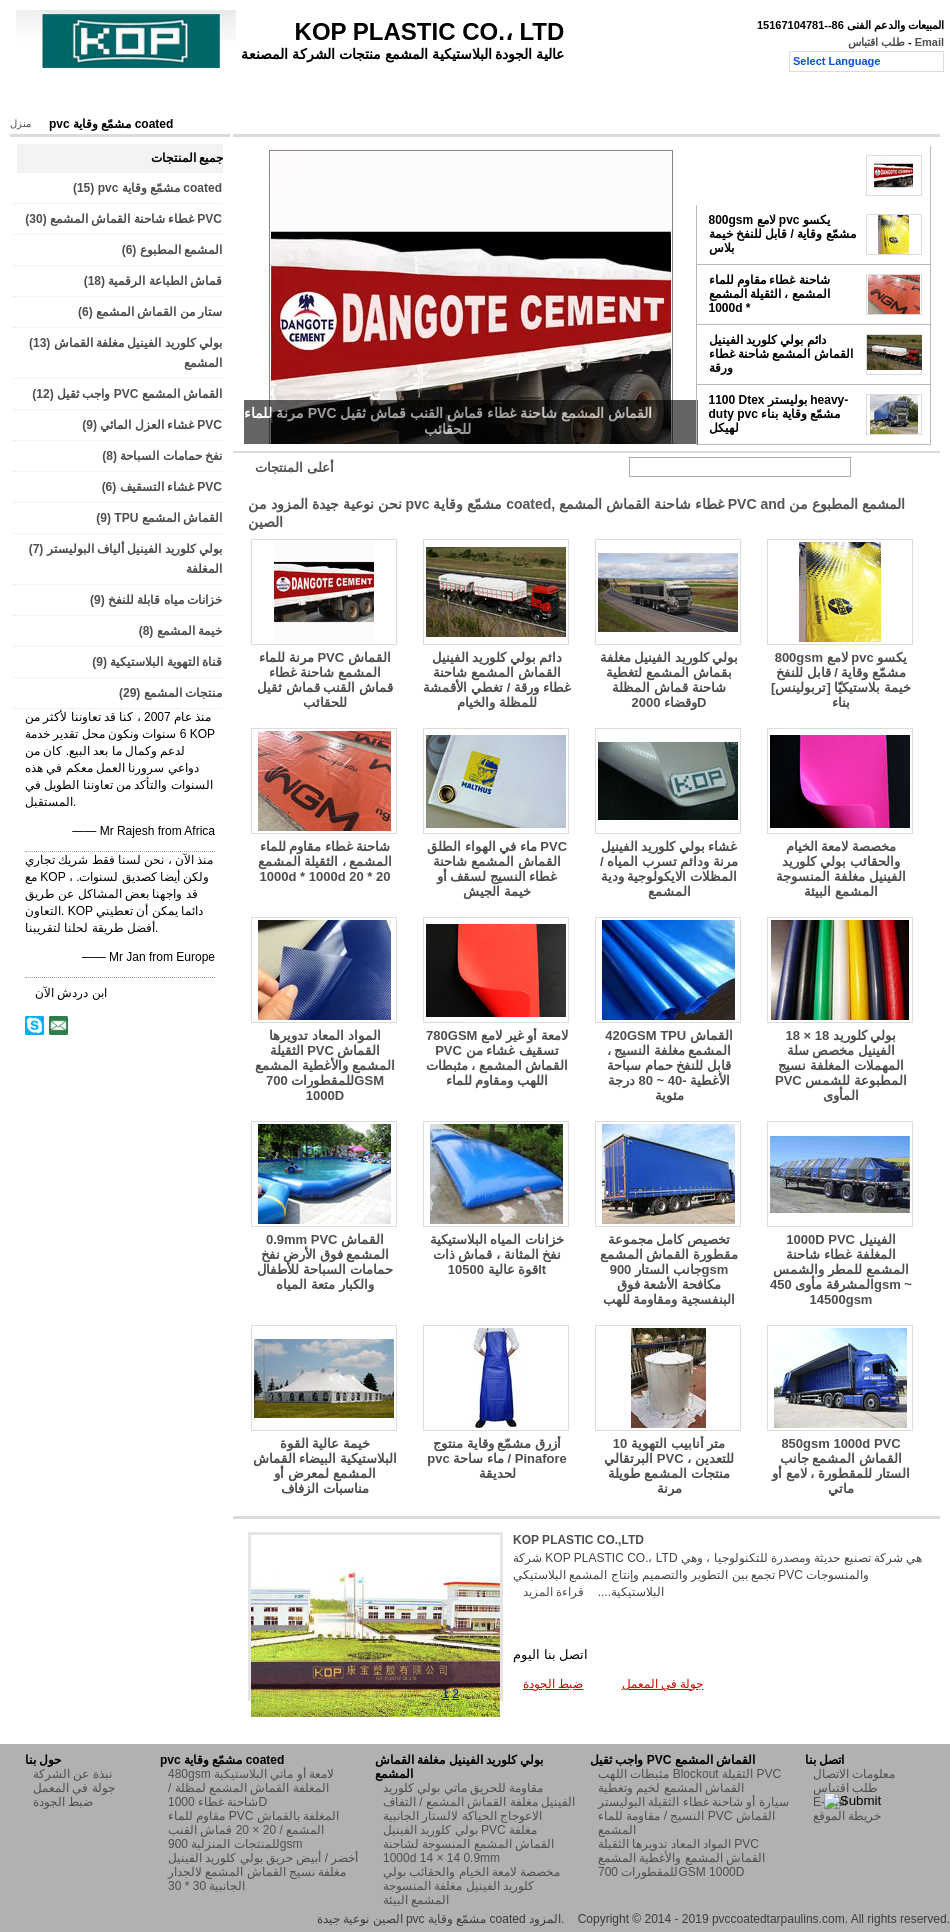 The height and width of the screenshot is (1932, 950). I want to click on مرنة للماء PVC القماش المشمع شاحنة غطاء قماش القنب قماش, so click(777, 175).